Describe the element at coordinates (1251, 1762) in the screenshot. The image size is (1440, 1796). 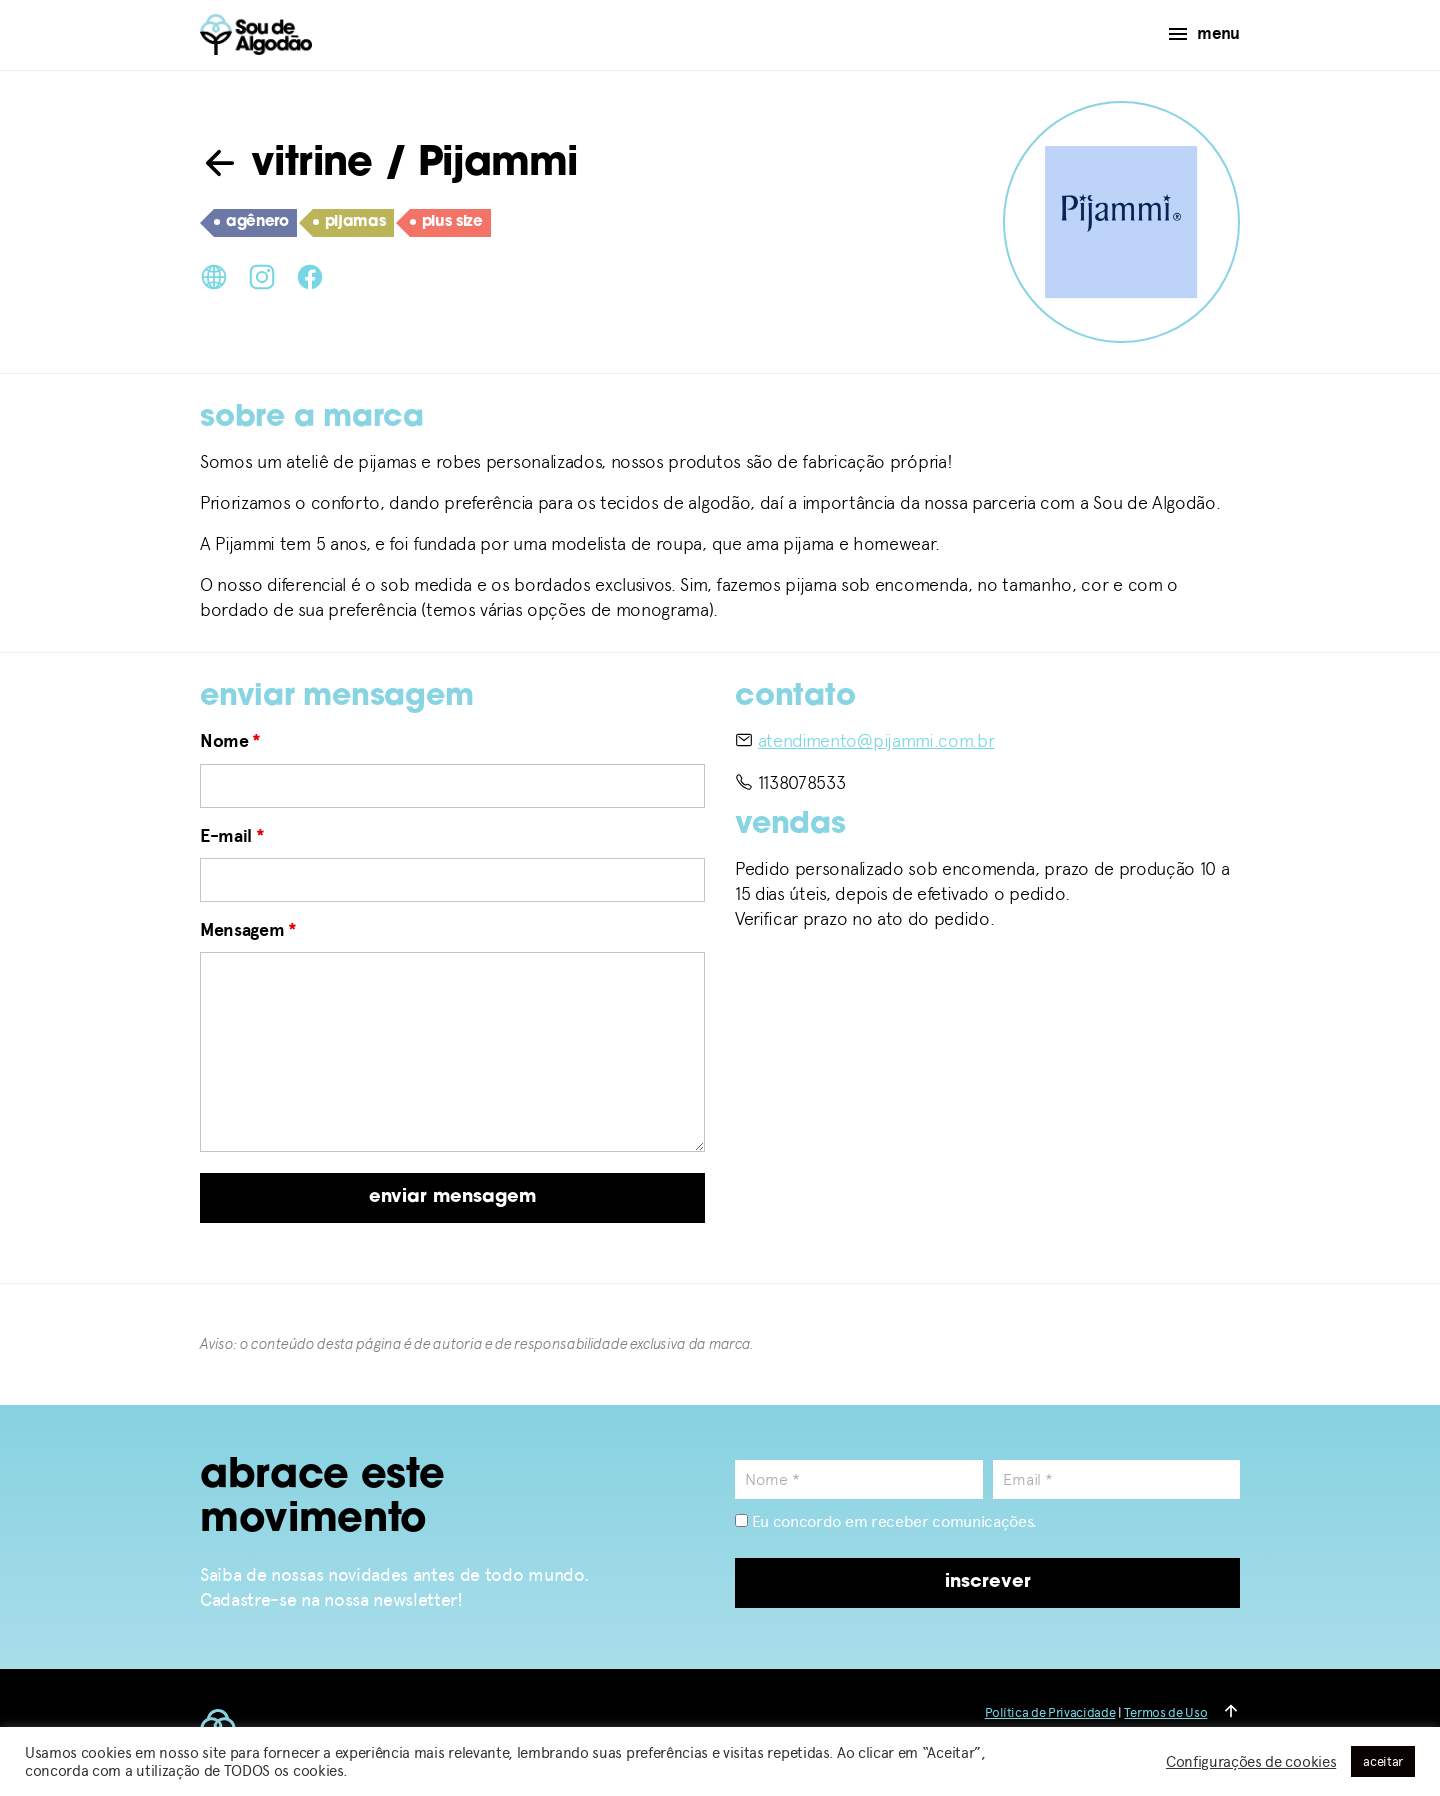
I see `Configurações de cookies [button]` at that location.